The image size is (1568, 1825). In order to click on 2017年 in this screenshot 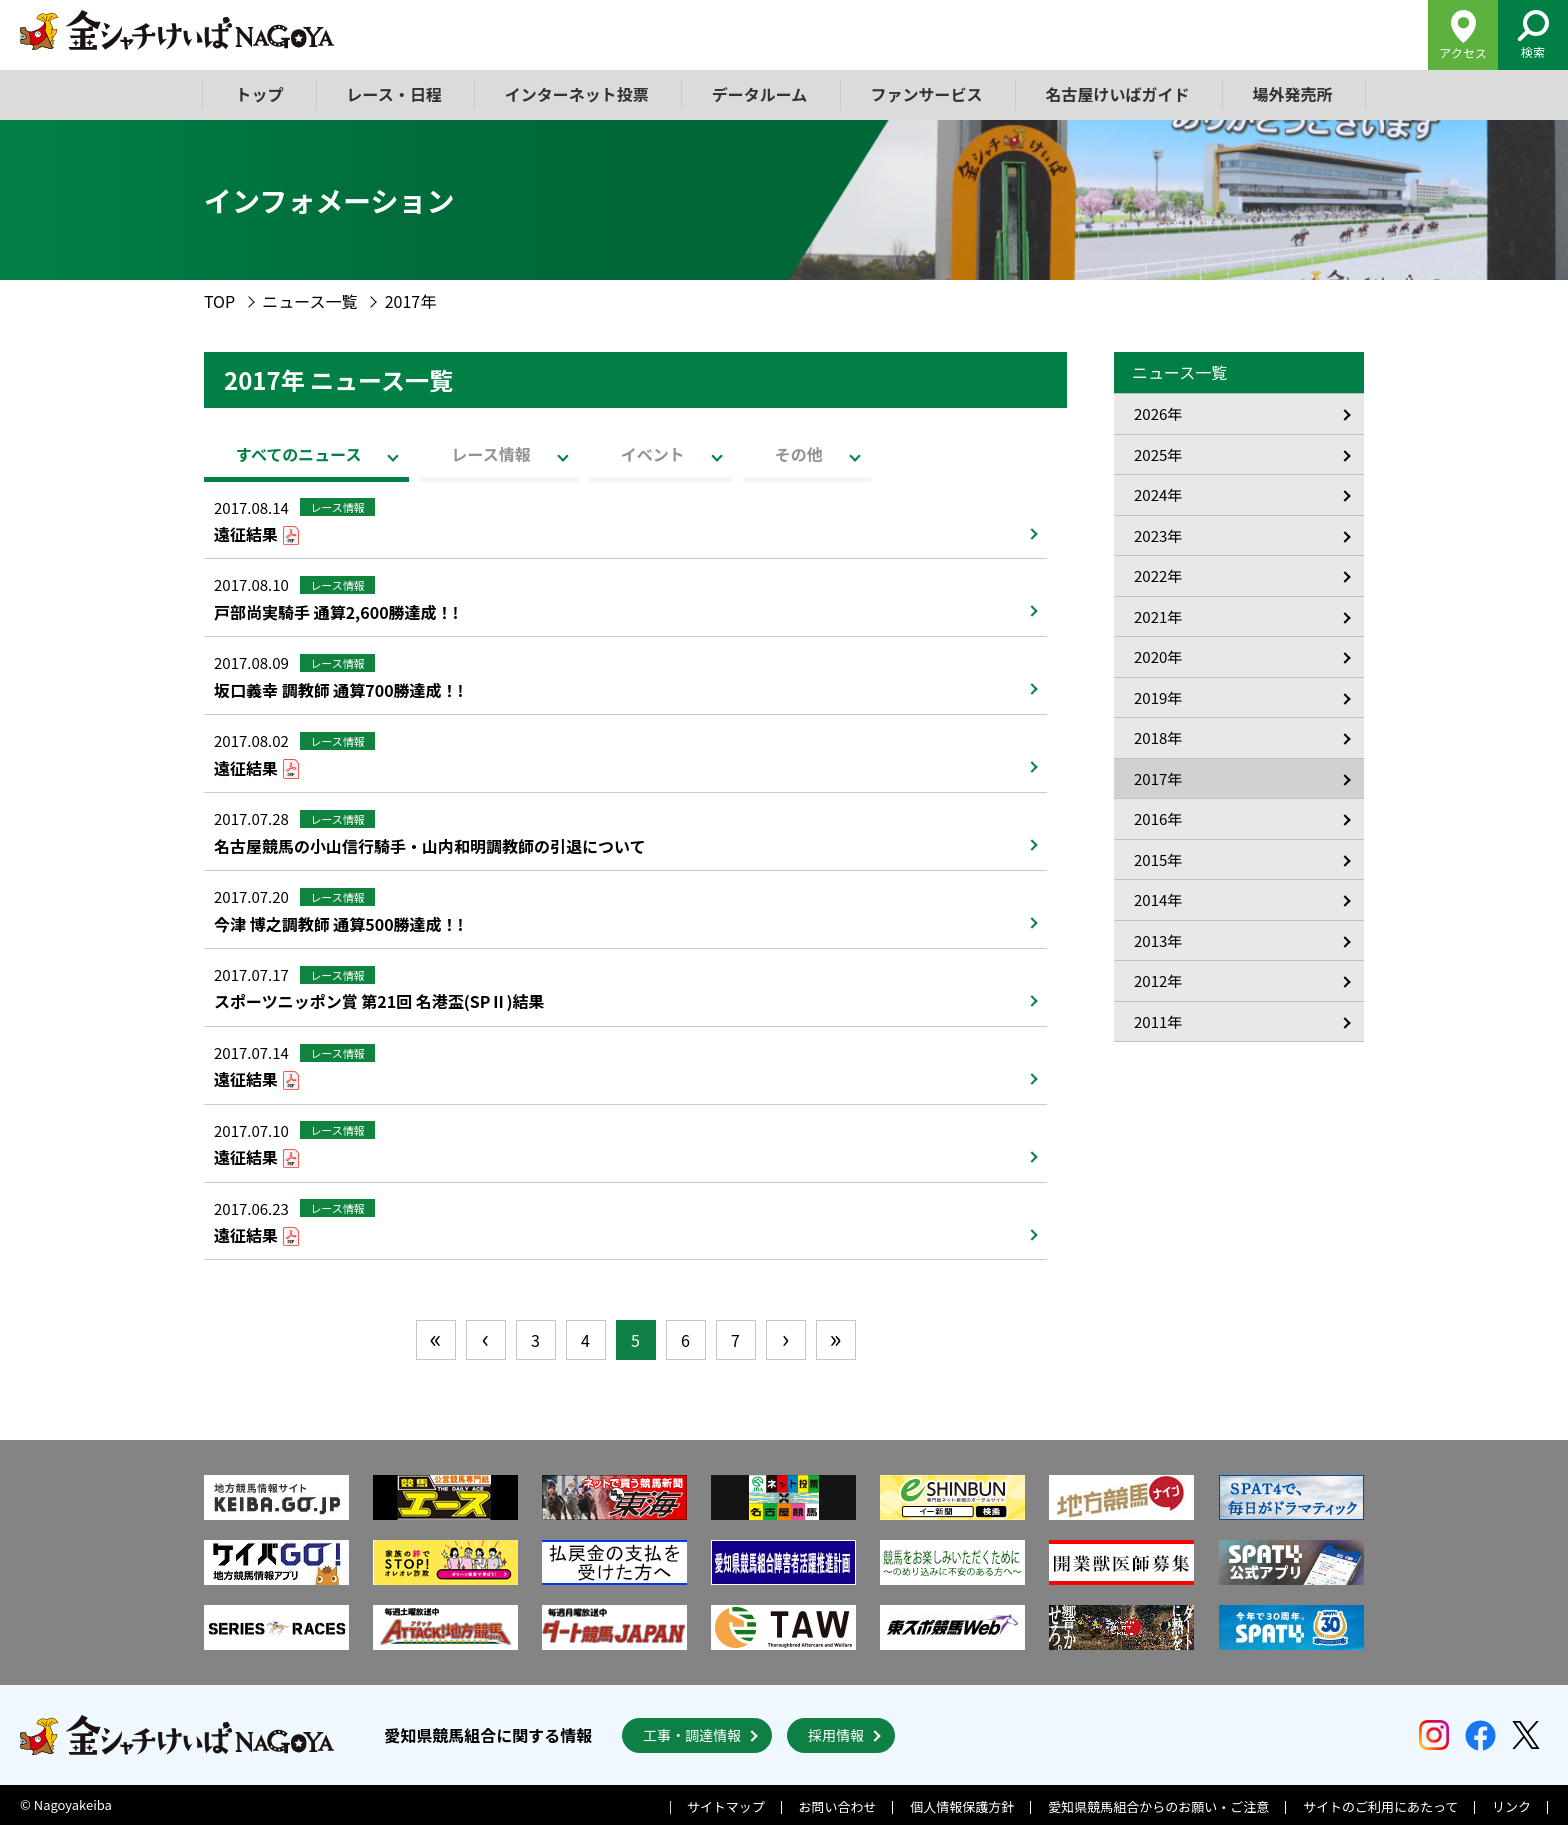, I will do `click(1158, 778)`.